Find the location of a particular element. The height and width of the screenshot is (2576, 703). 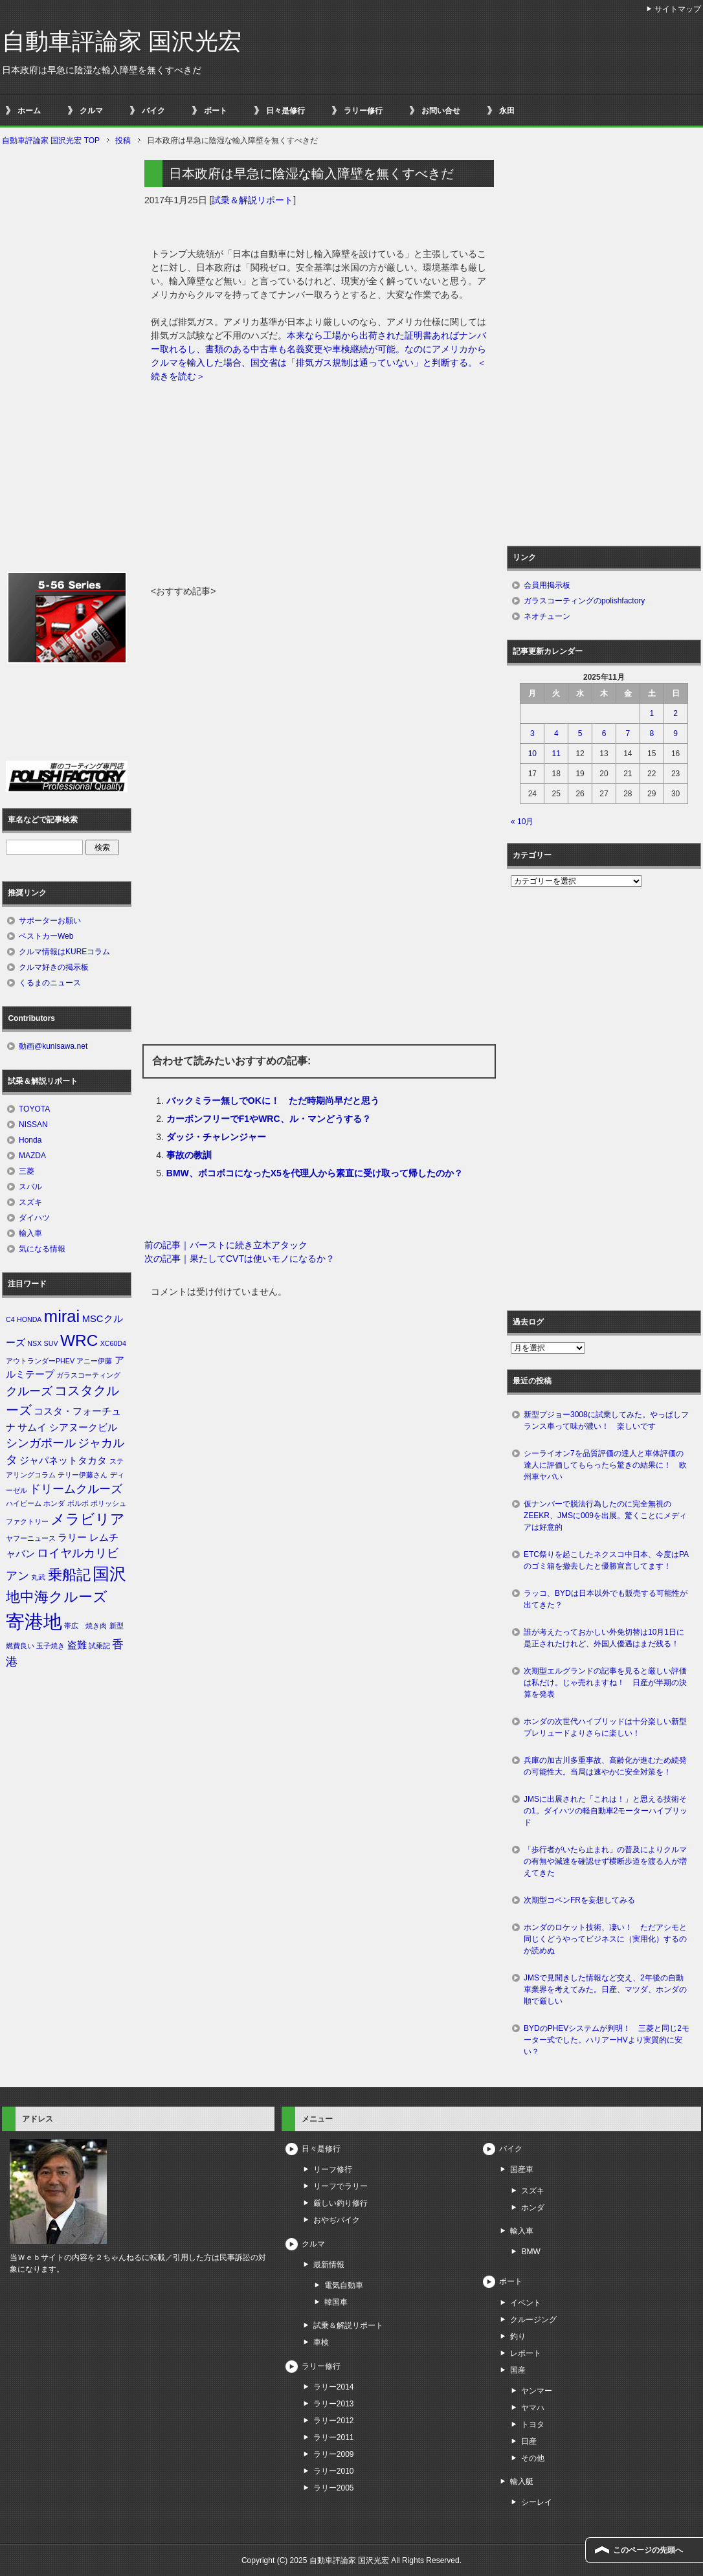

10 [2025年11月10日 に投稿を公開] is located at coordinates (532, 753).